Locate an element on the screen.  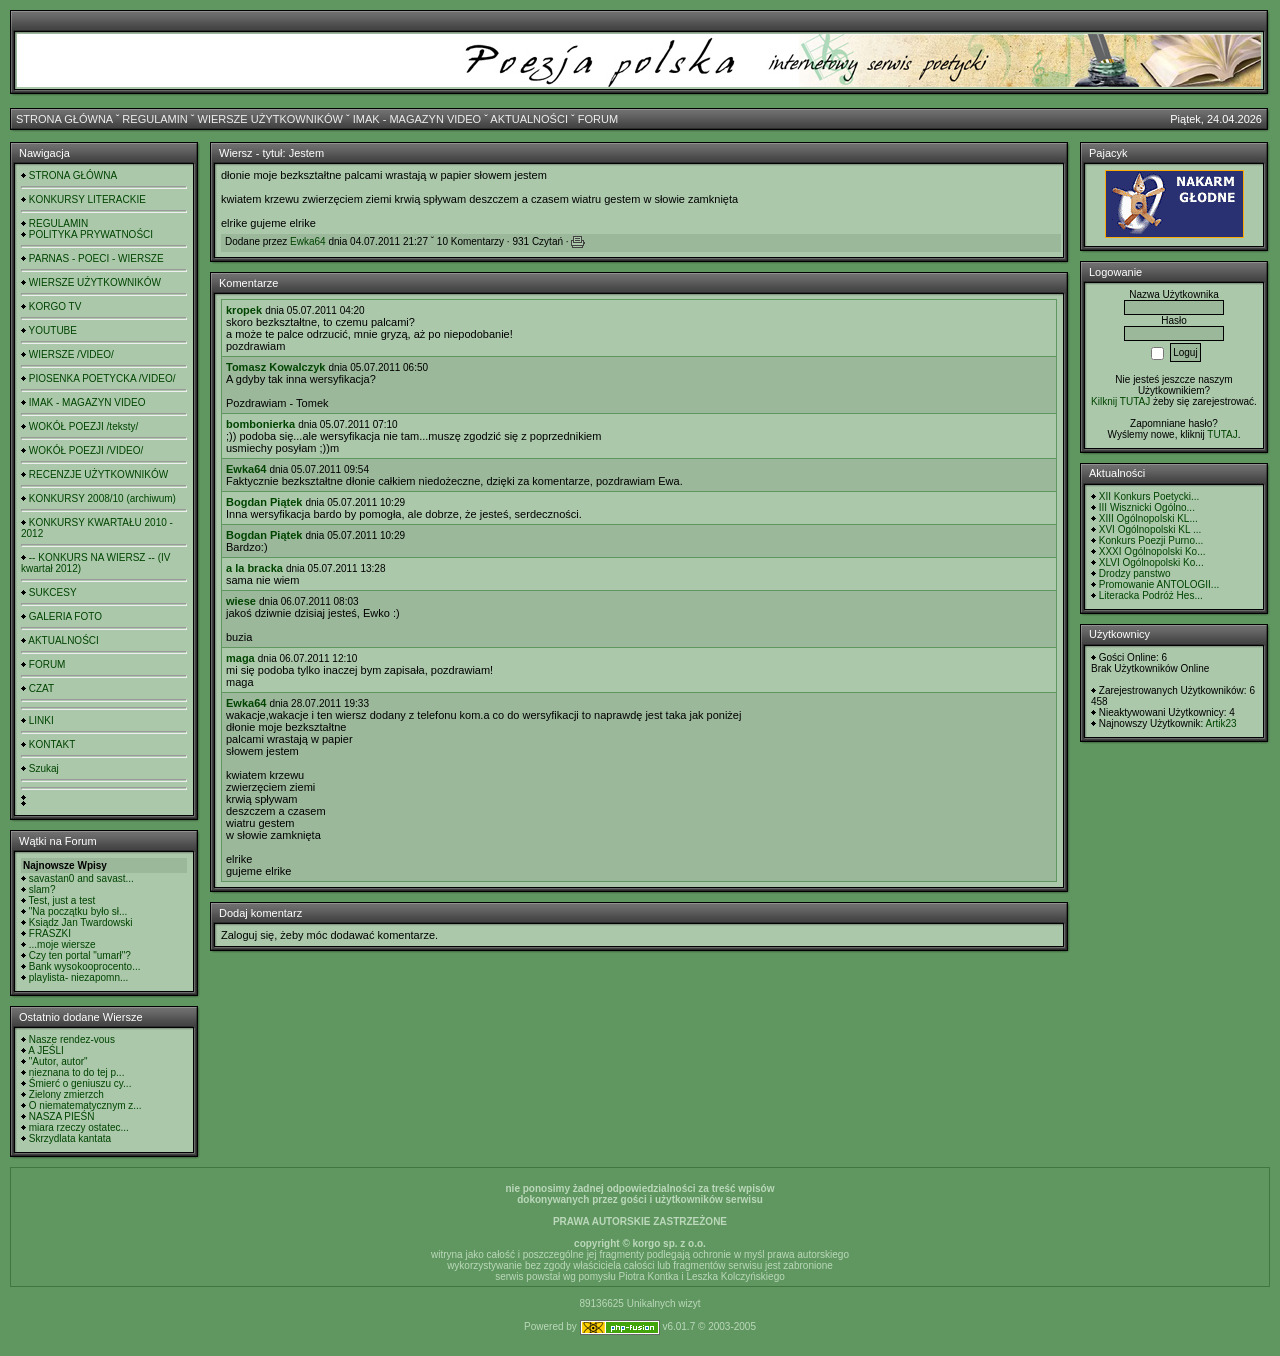
Czy ten portal "umarł"? is located at coordinates (80, 955).